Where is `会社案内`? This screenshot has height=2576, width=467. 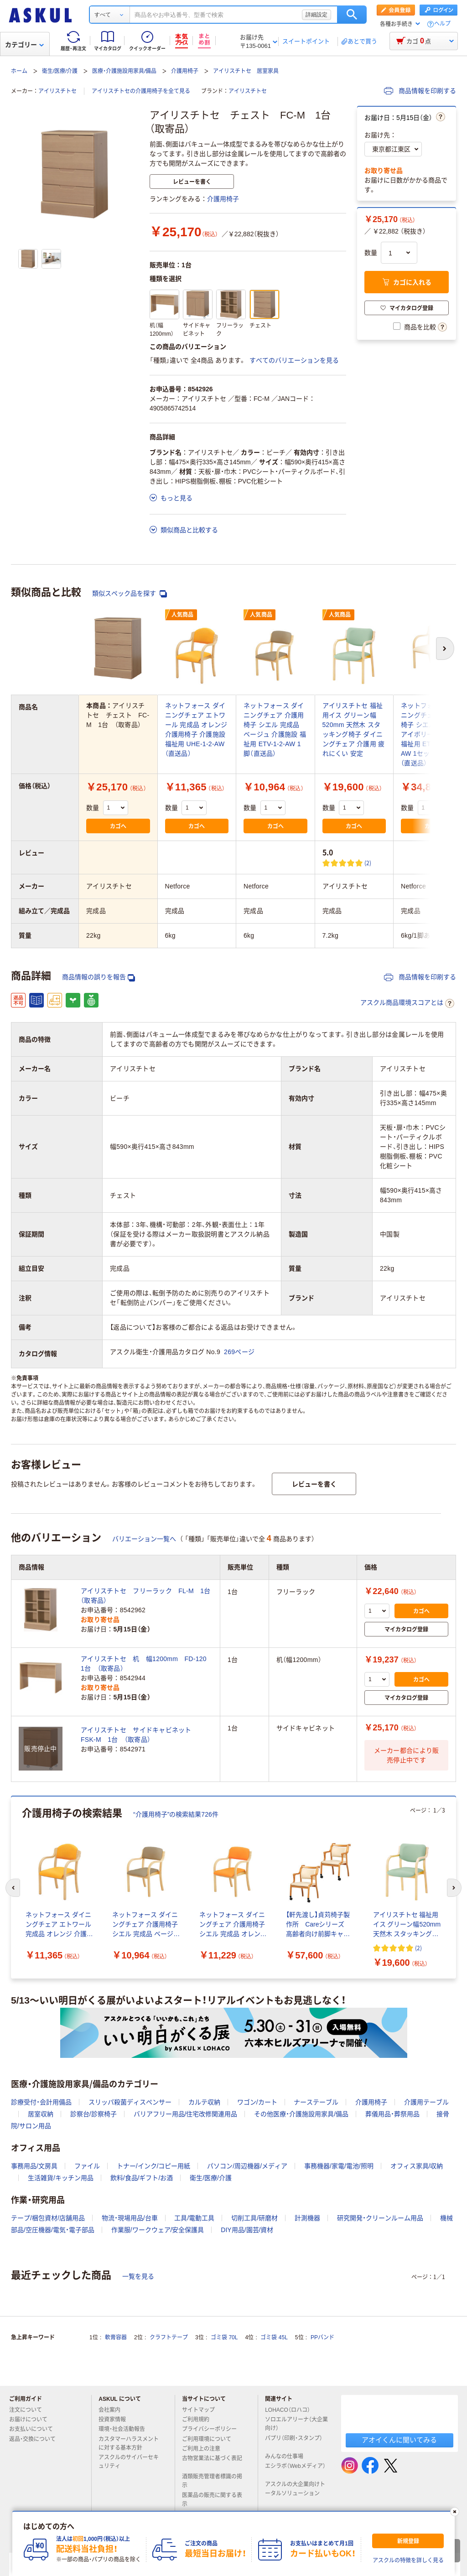 会社案内 is located at coordinates (113, 2410).